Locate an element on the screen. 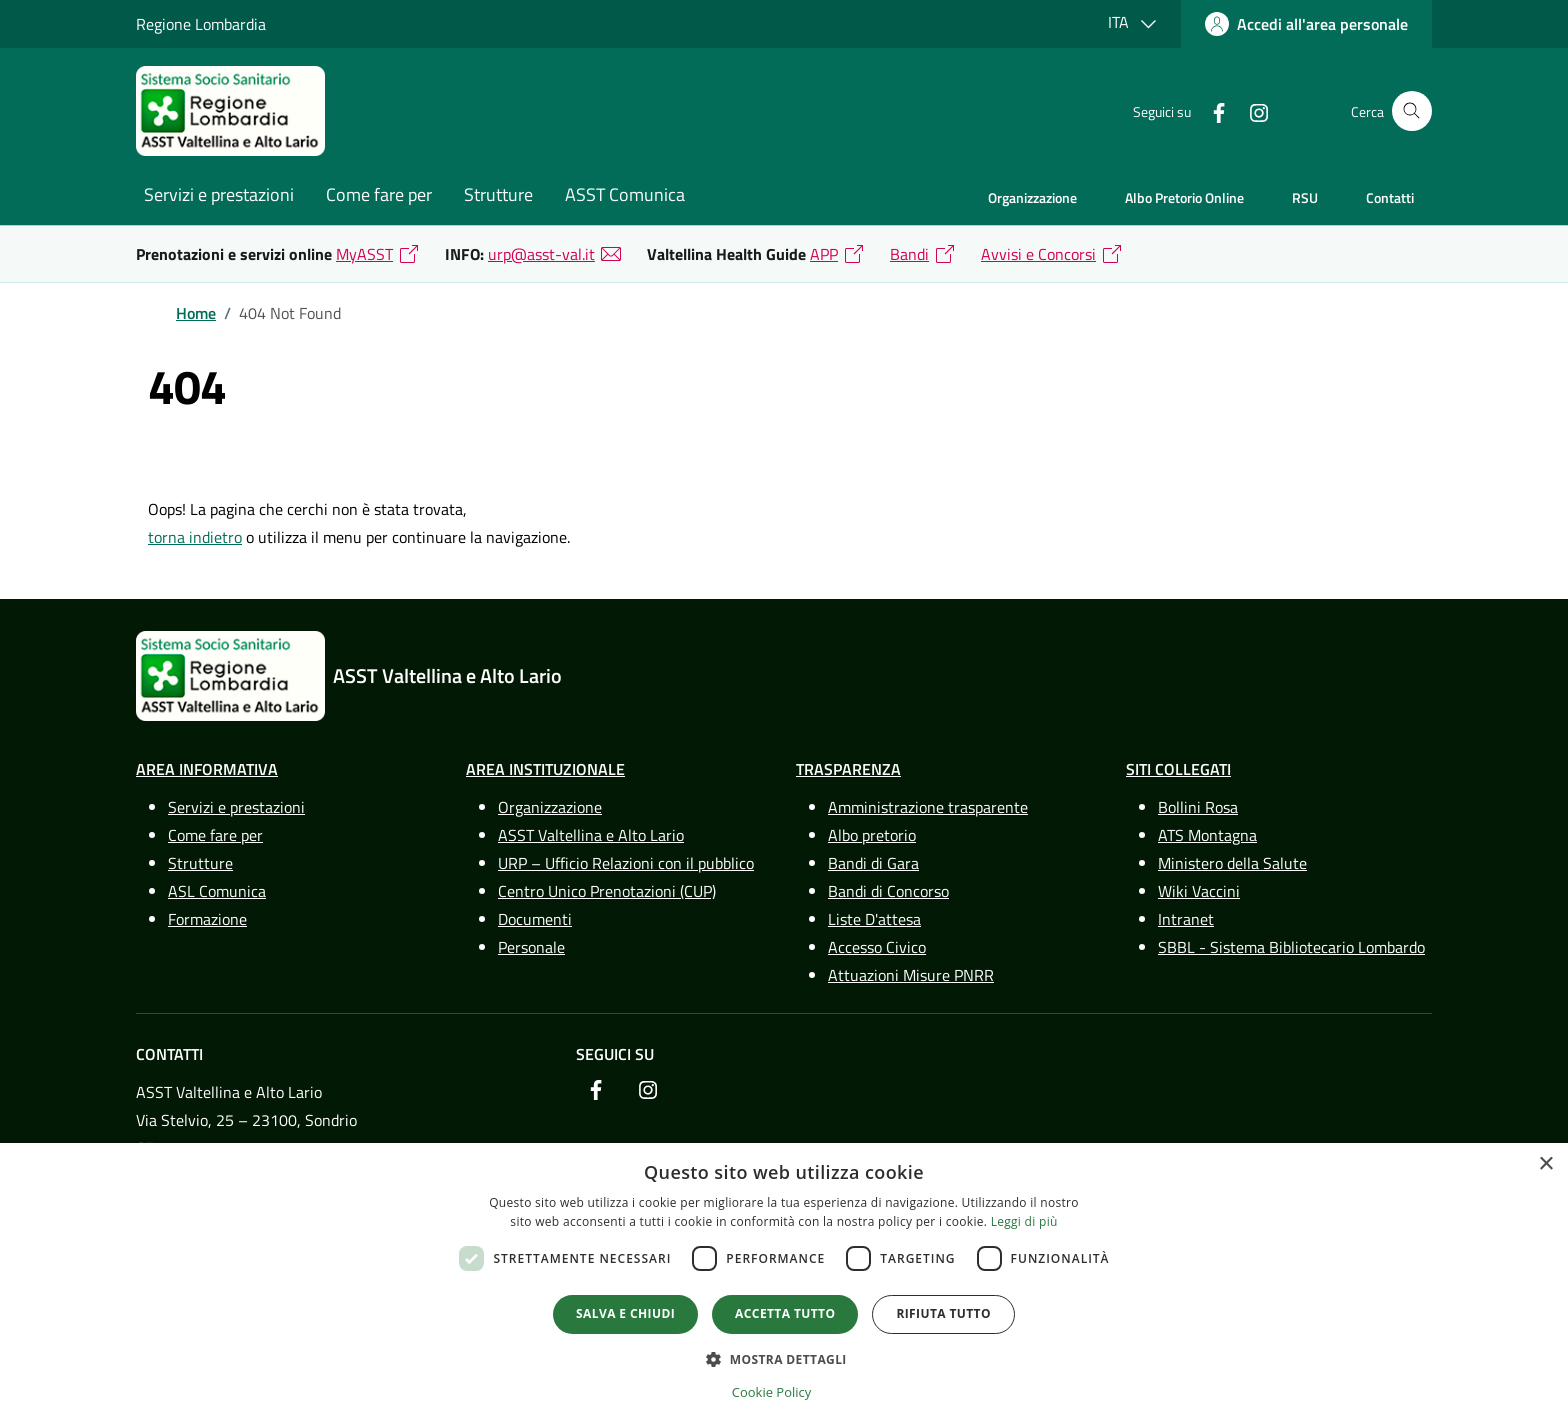 The height and width of the screenshot is (1427, 1568). [dialog] is located at coordinates (784, 1285).